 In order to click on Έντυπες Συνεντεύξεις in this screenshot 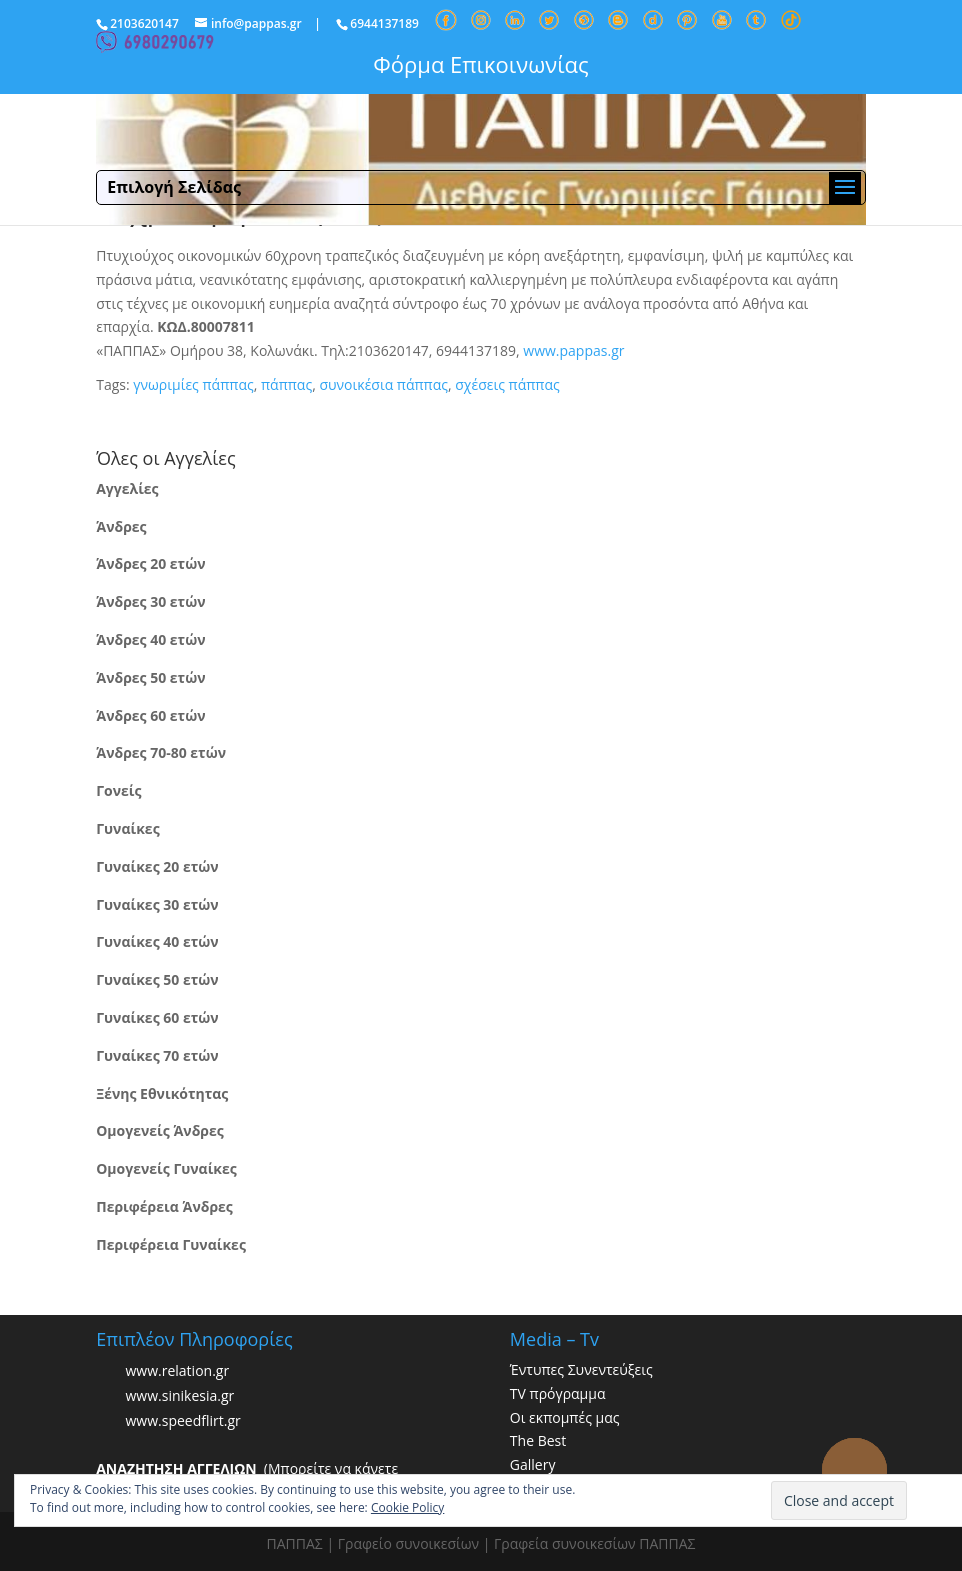, I will do `click(581, 1369)`.